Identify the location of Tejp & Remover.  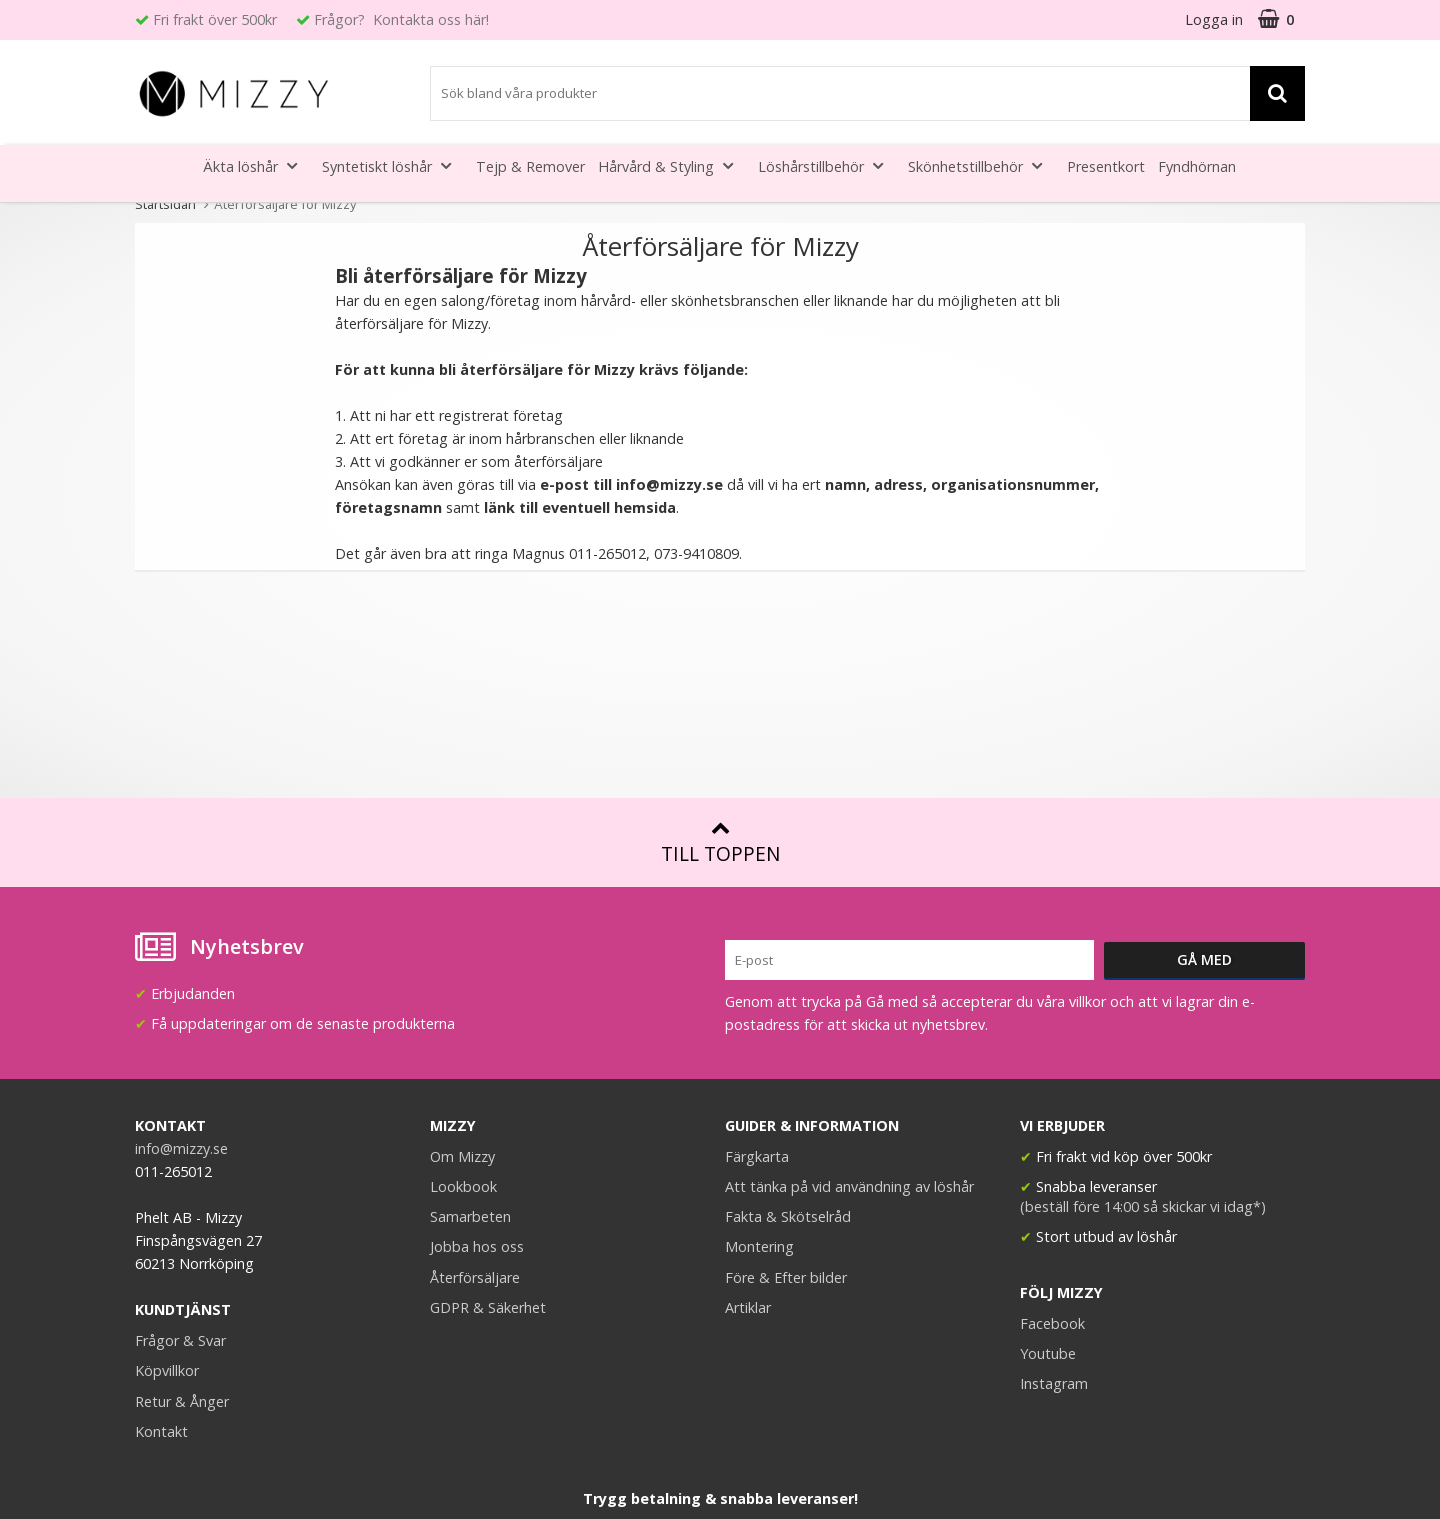
(530, 166).